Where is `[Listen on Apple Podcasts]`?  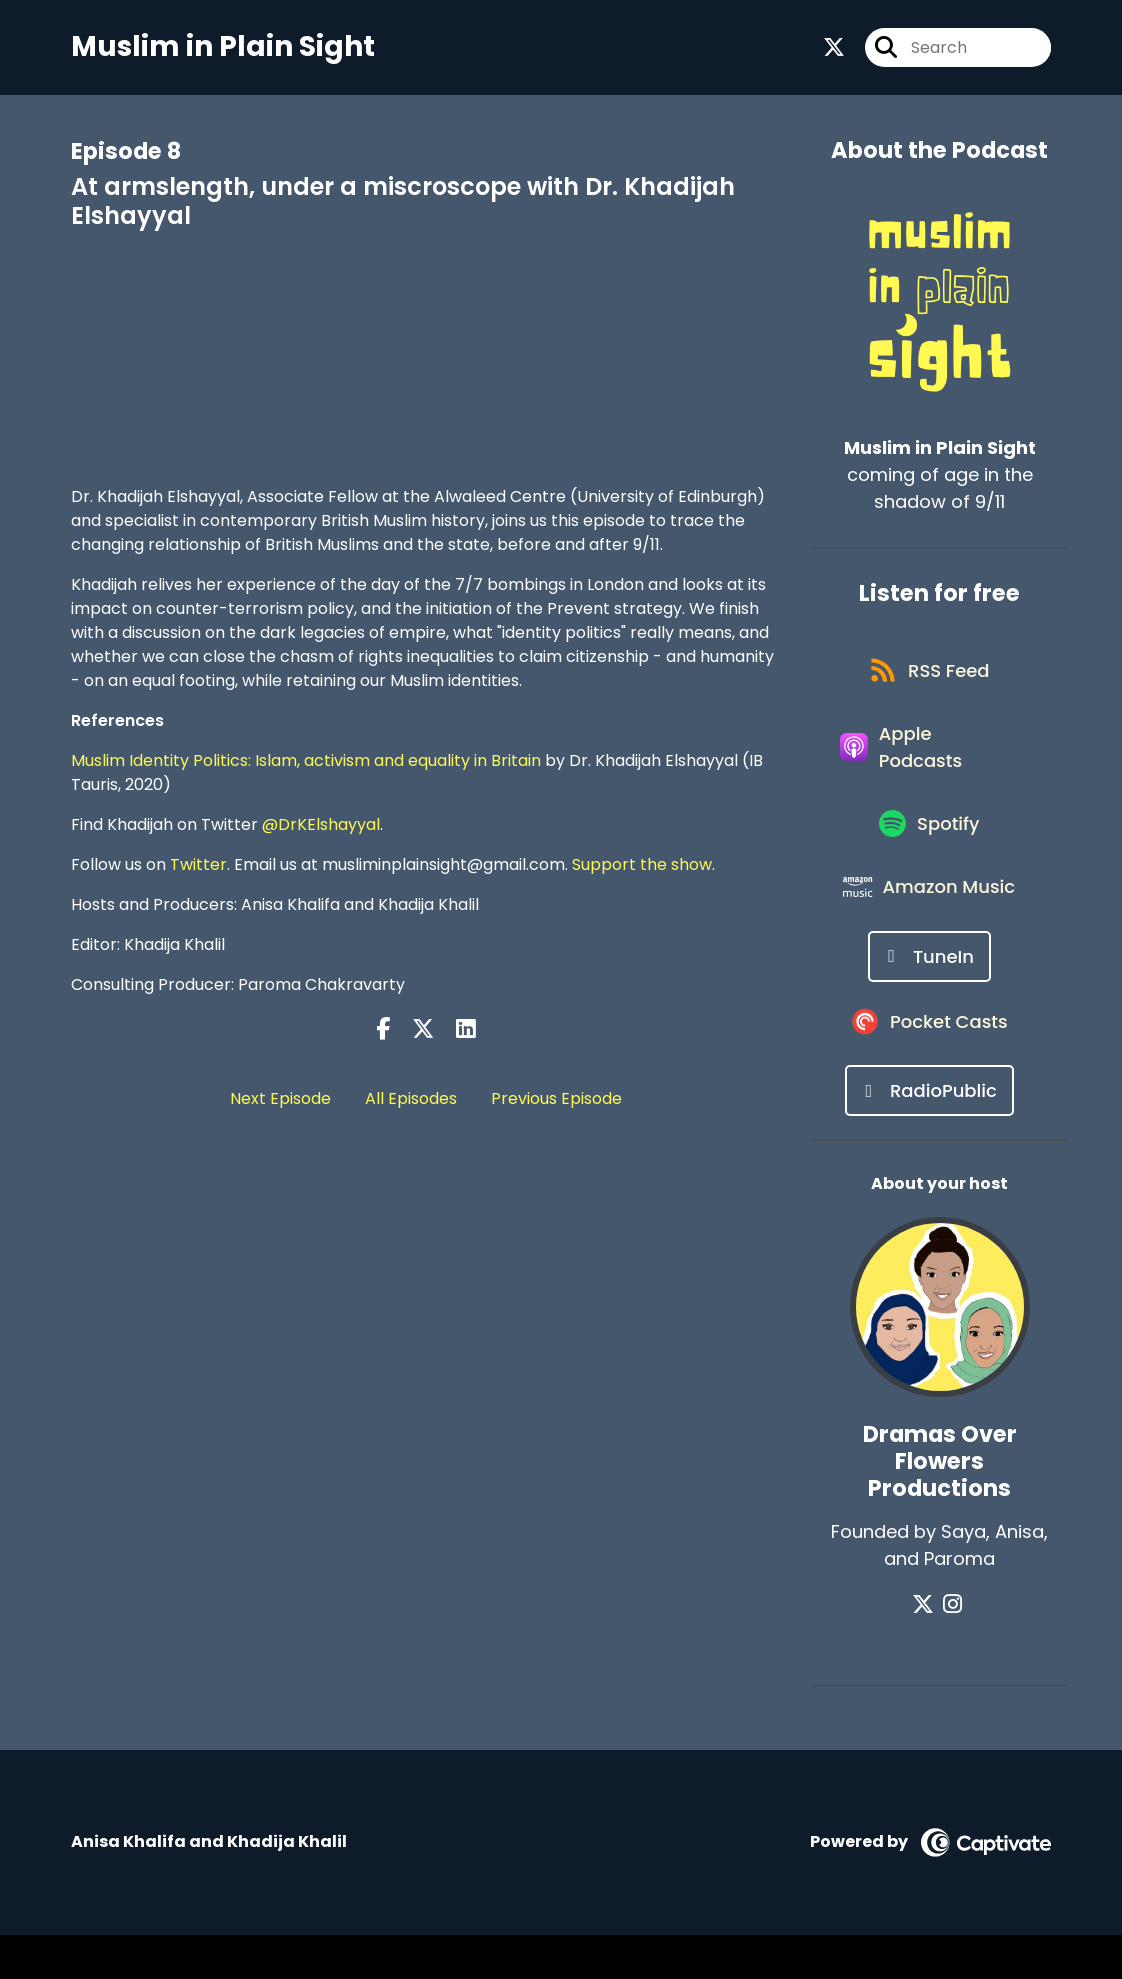 [Listen on Apple Podcasts] is located at coordinates (929, 765).